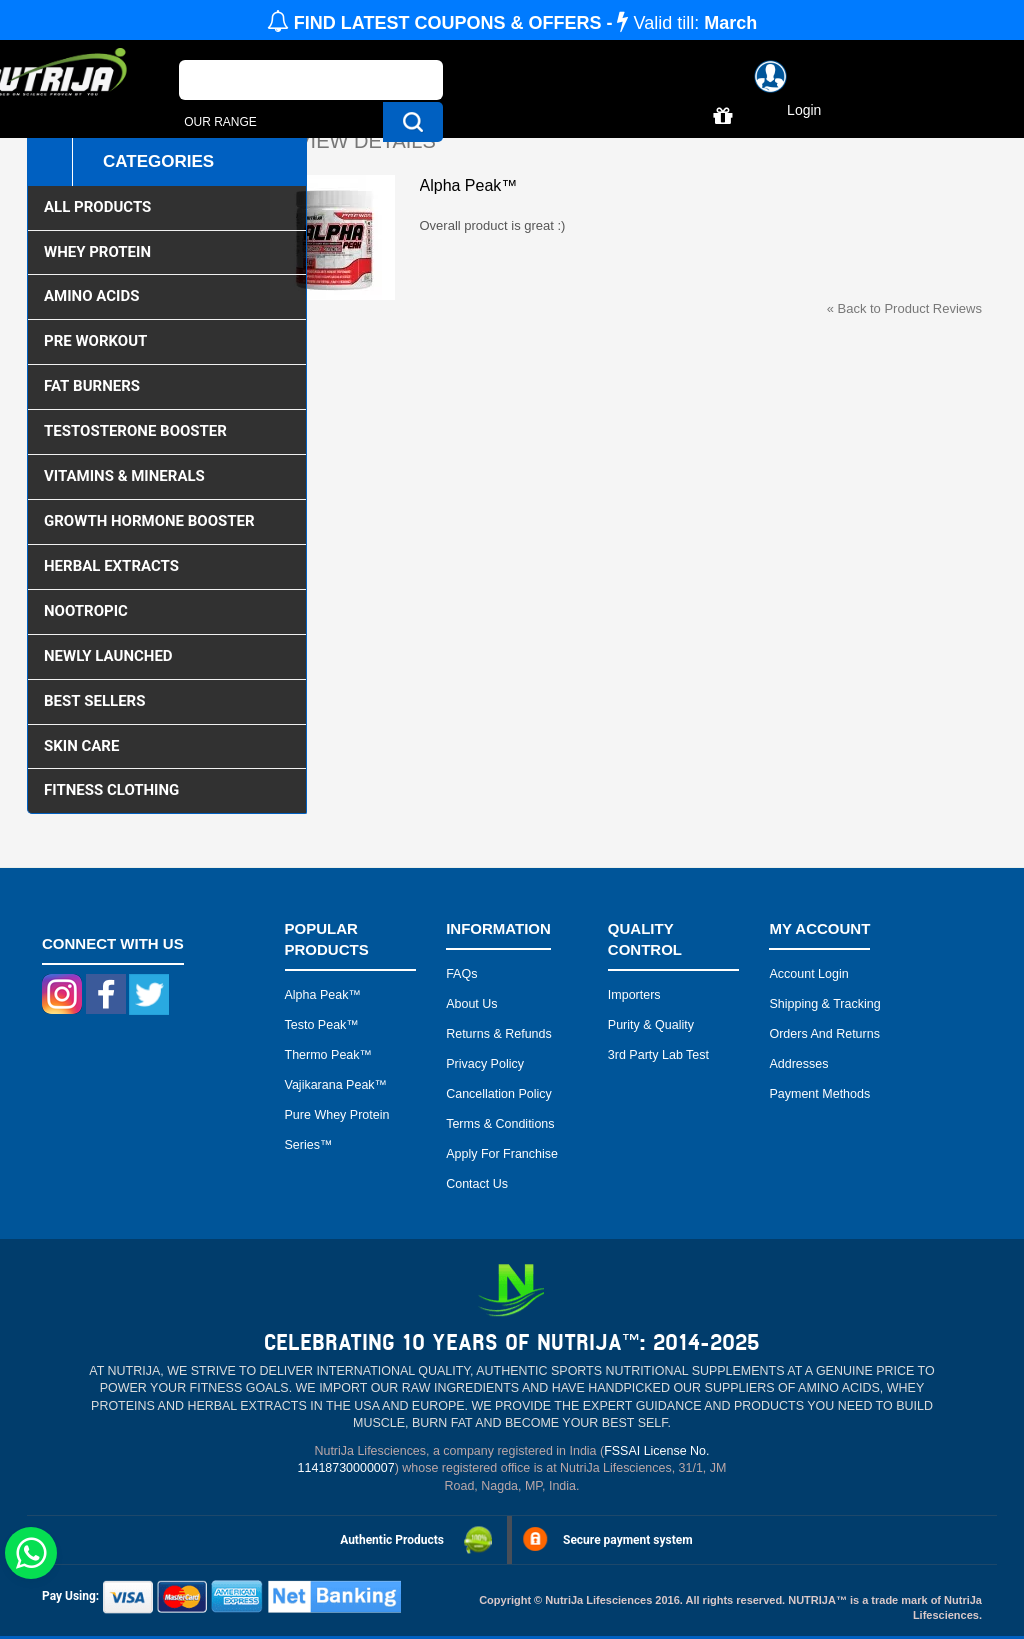 Image resolution: width=1024 pixels, height=1639 pixels. Describe the element at coordinates (477, 1184) in the screenshot. I see `Contact Us` at that location.